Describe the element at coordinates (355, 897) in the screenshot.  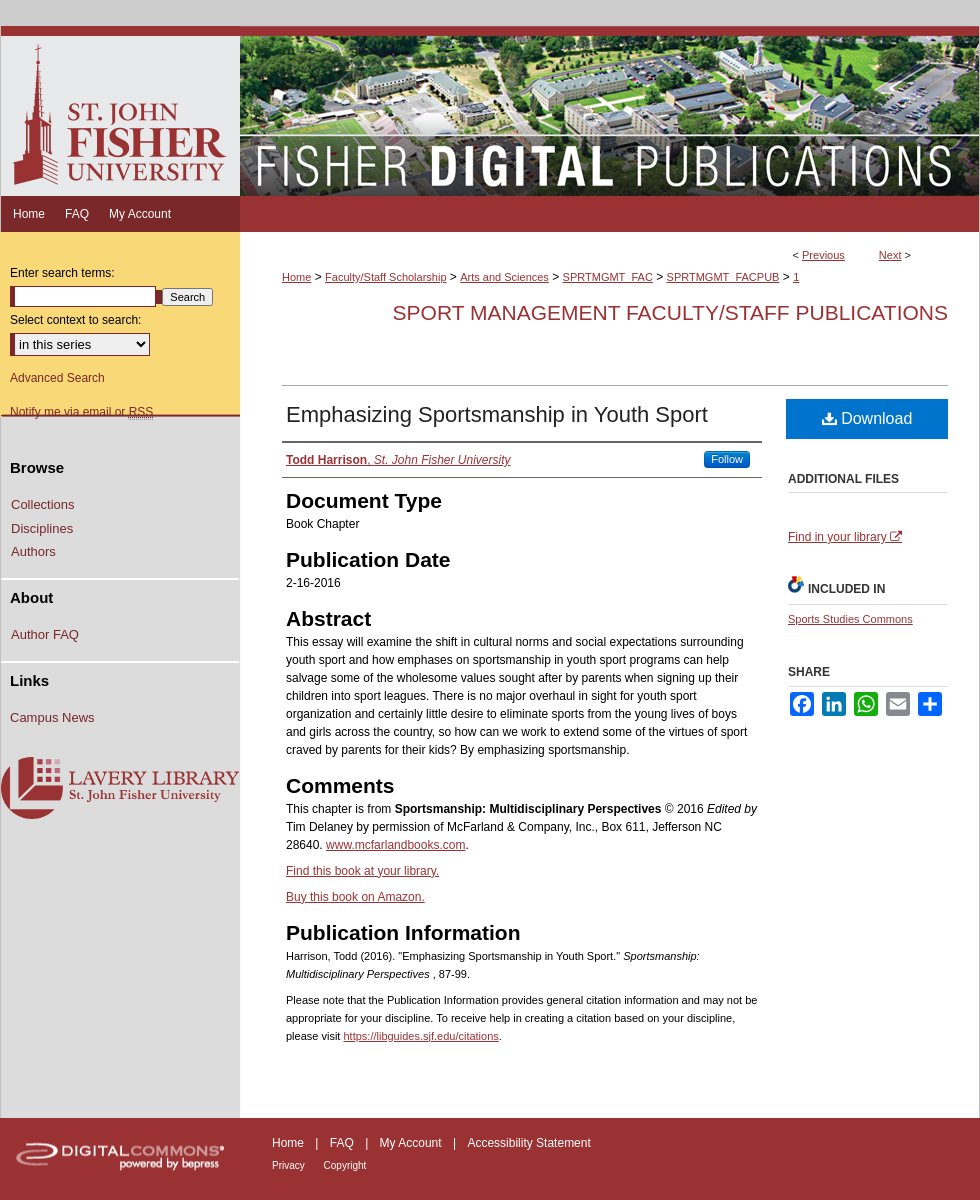
I see `Buy this book on Amazon.` at that location.